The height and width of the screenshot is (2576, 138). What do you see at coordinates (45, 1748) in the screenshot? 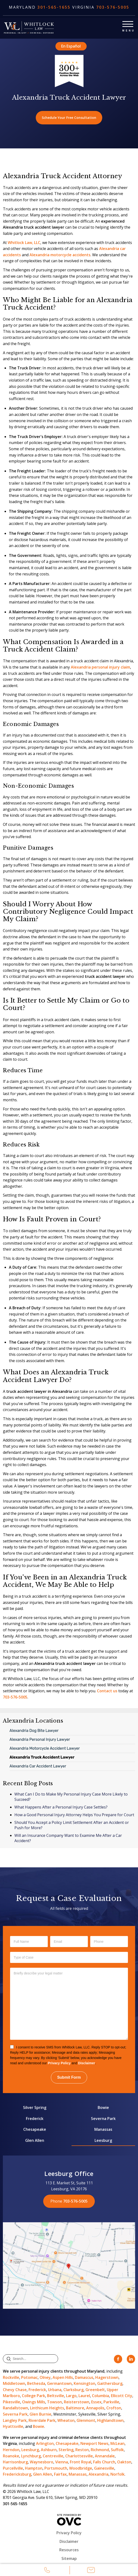
I see `Alexandria Motorcycle Accident Lawyer` at bounding box center [45, 1748].